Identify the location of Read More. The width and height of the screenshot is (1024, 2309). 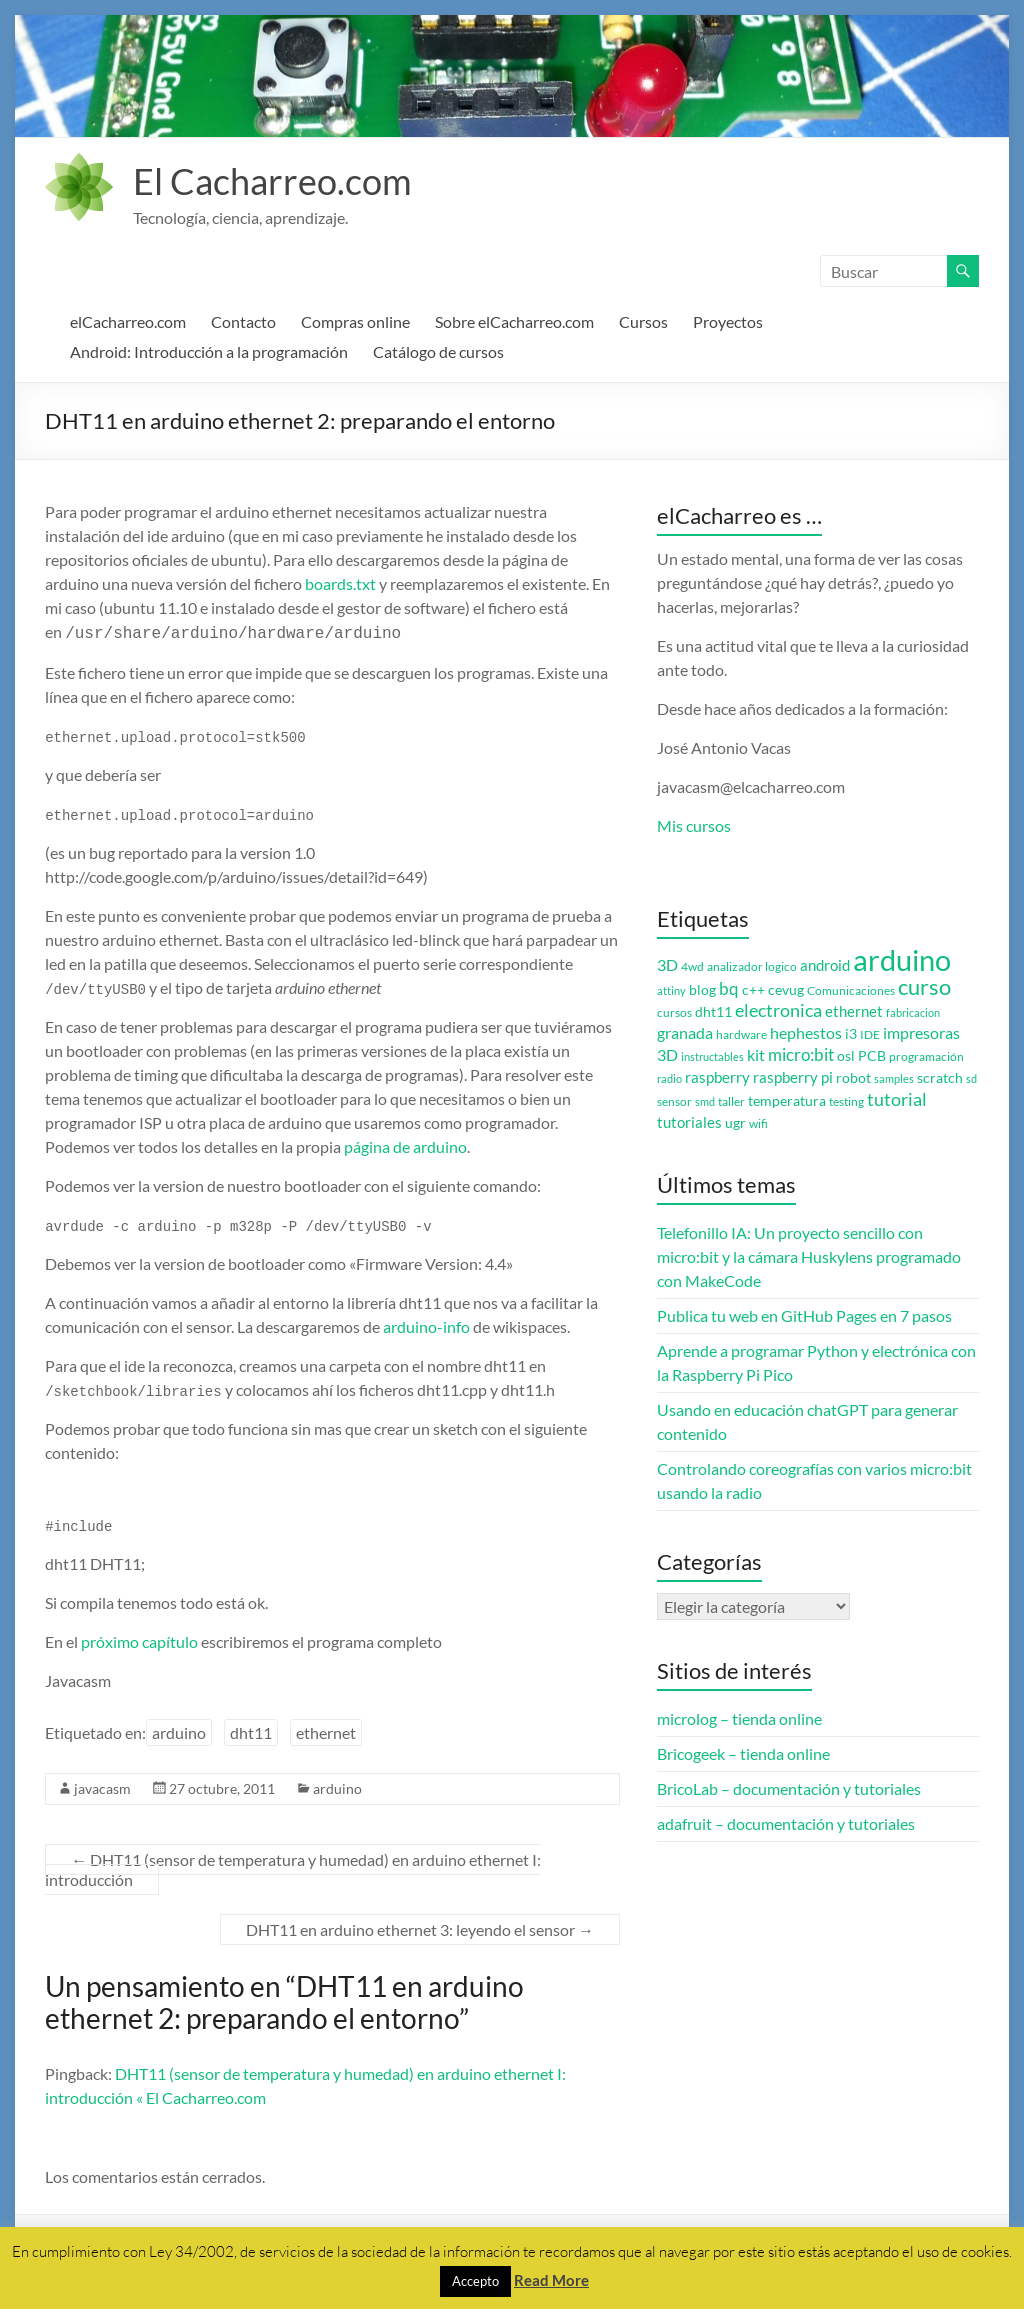
(551, 2280).